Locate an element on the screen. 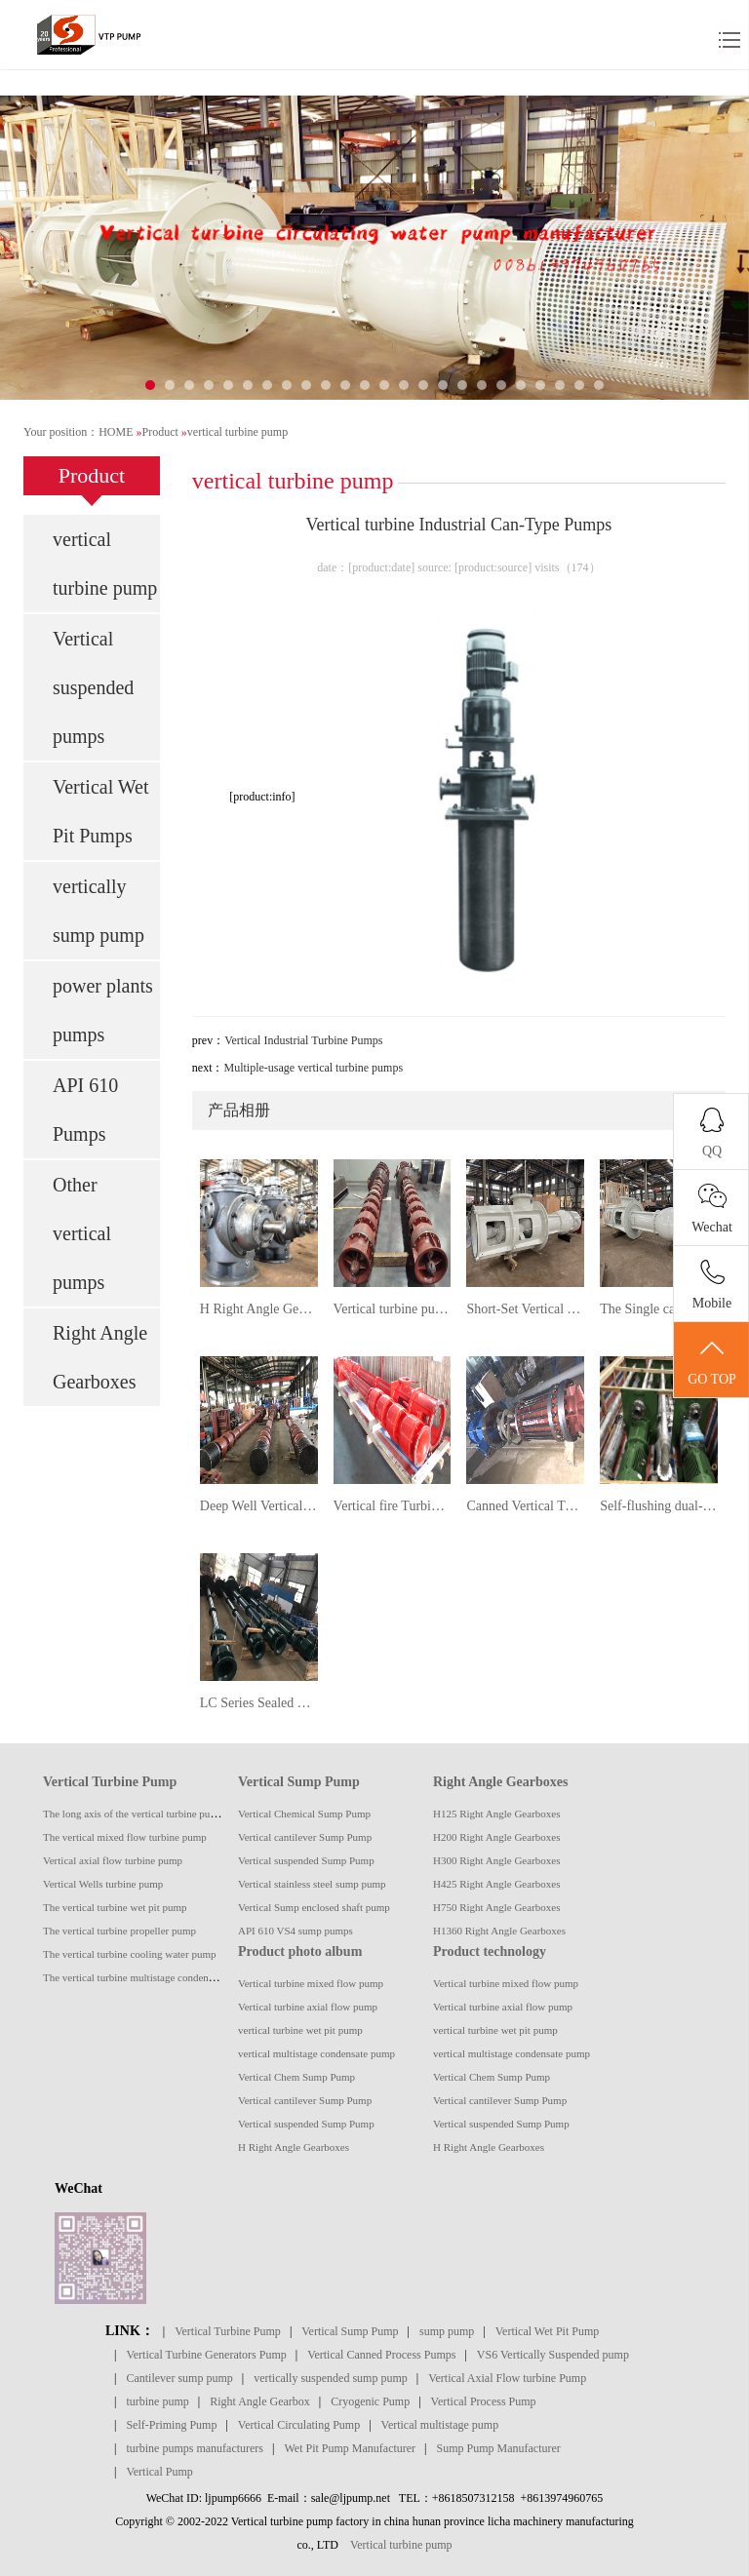 This screenshot has width=749, height=2576. sump pump is located at coordinates (446, 2331).